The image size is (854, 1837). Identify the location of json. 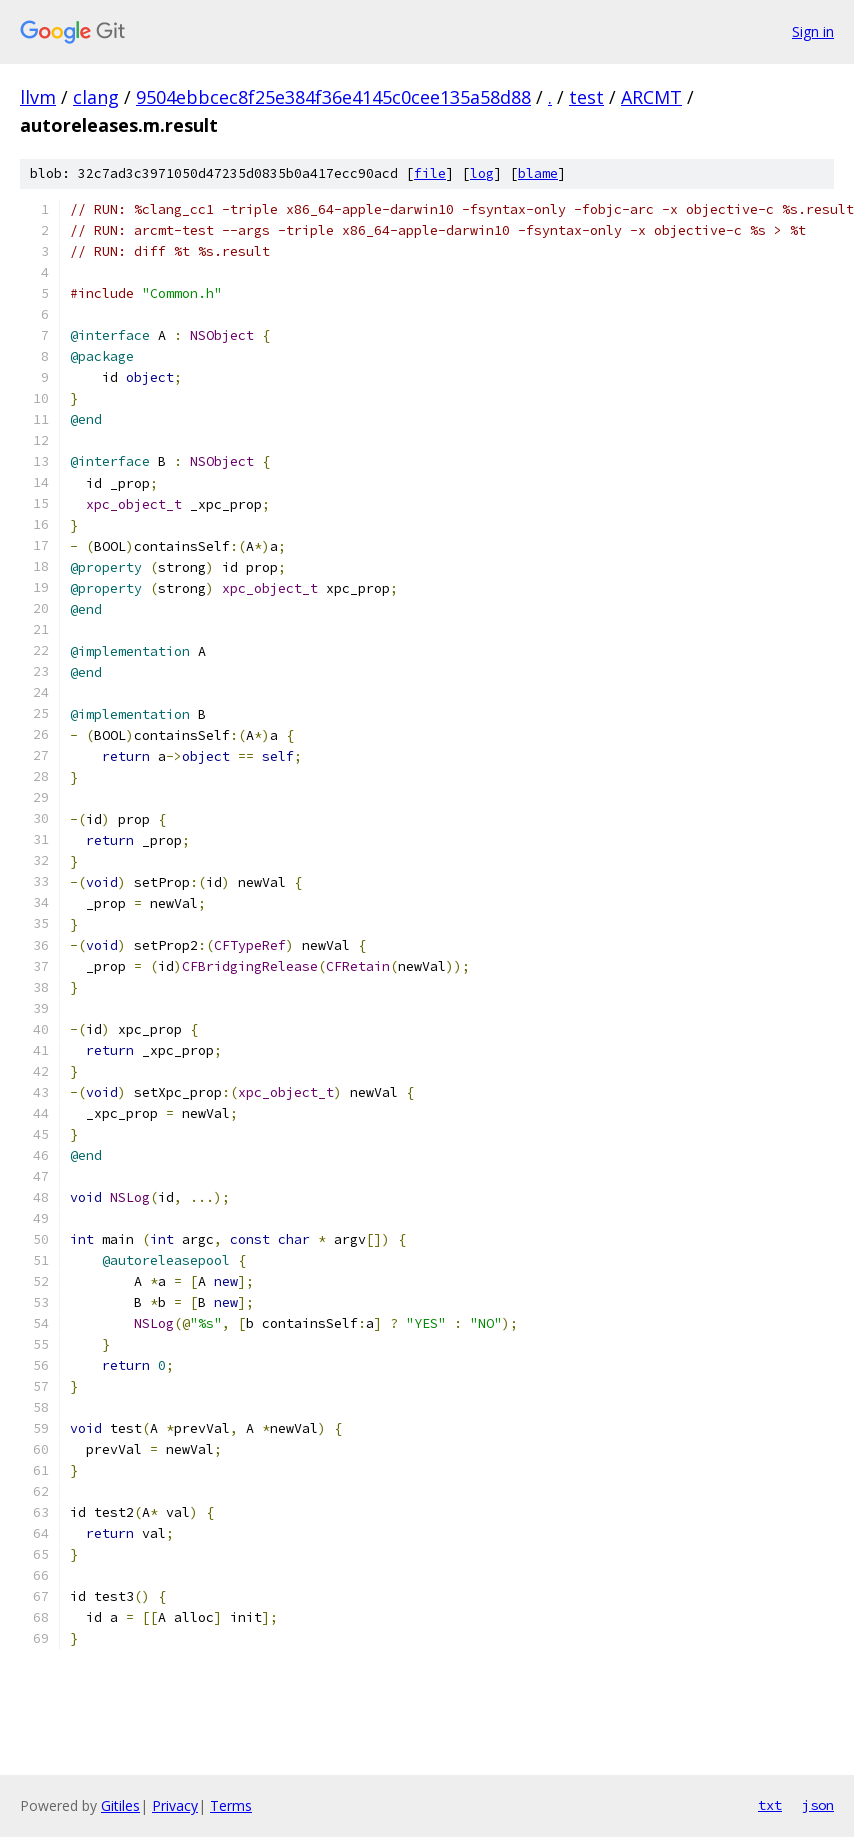
(818, 1805).